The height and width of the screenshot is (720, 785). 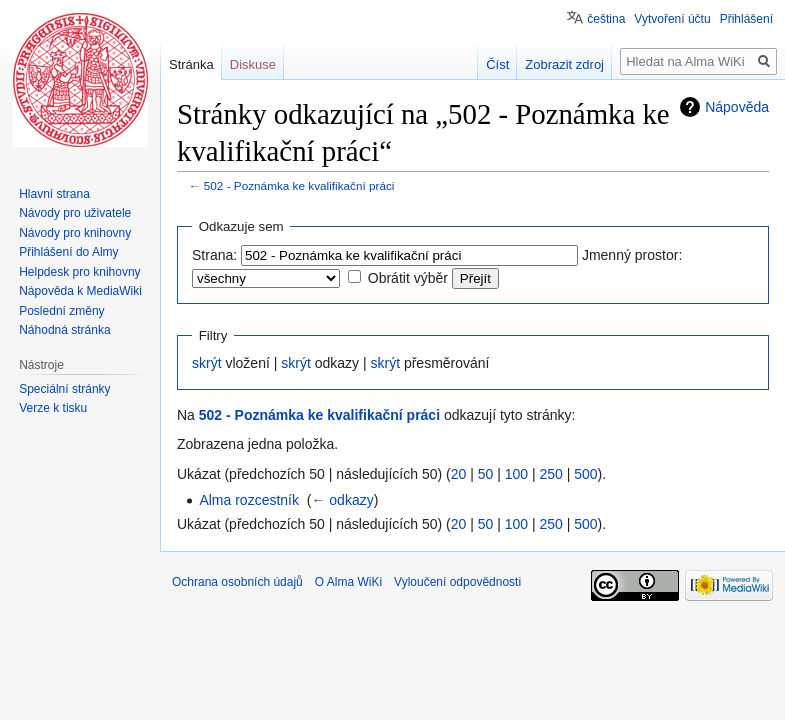 What do you see at coordinates (64, 389) in the screenshot?
I see `Speciální stránky` at bounding box center [64, 389].